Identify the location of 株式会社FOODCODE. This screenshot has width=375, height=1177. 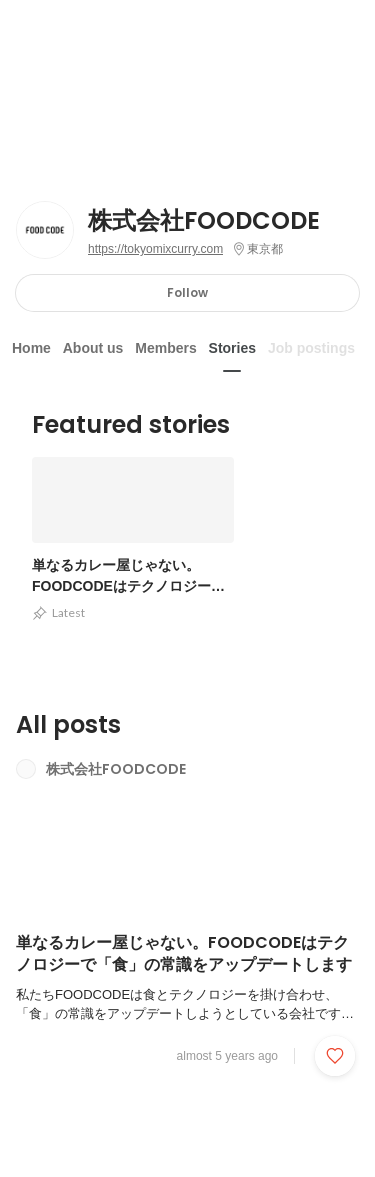
(204, 221).